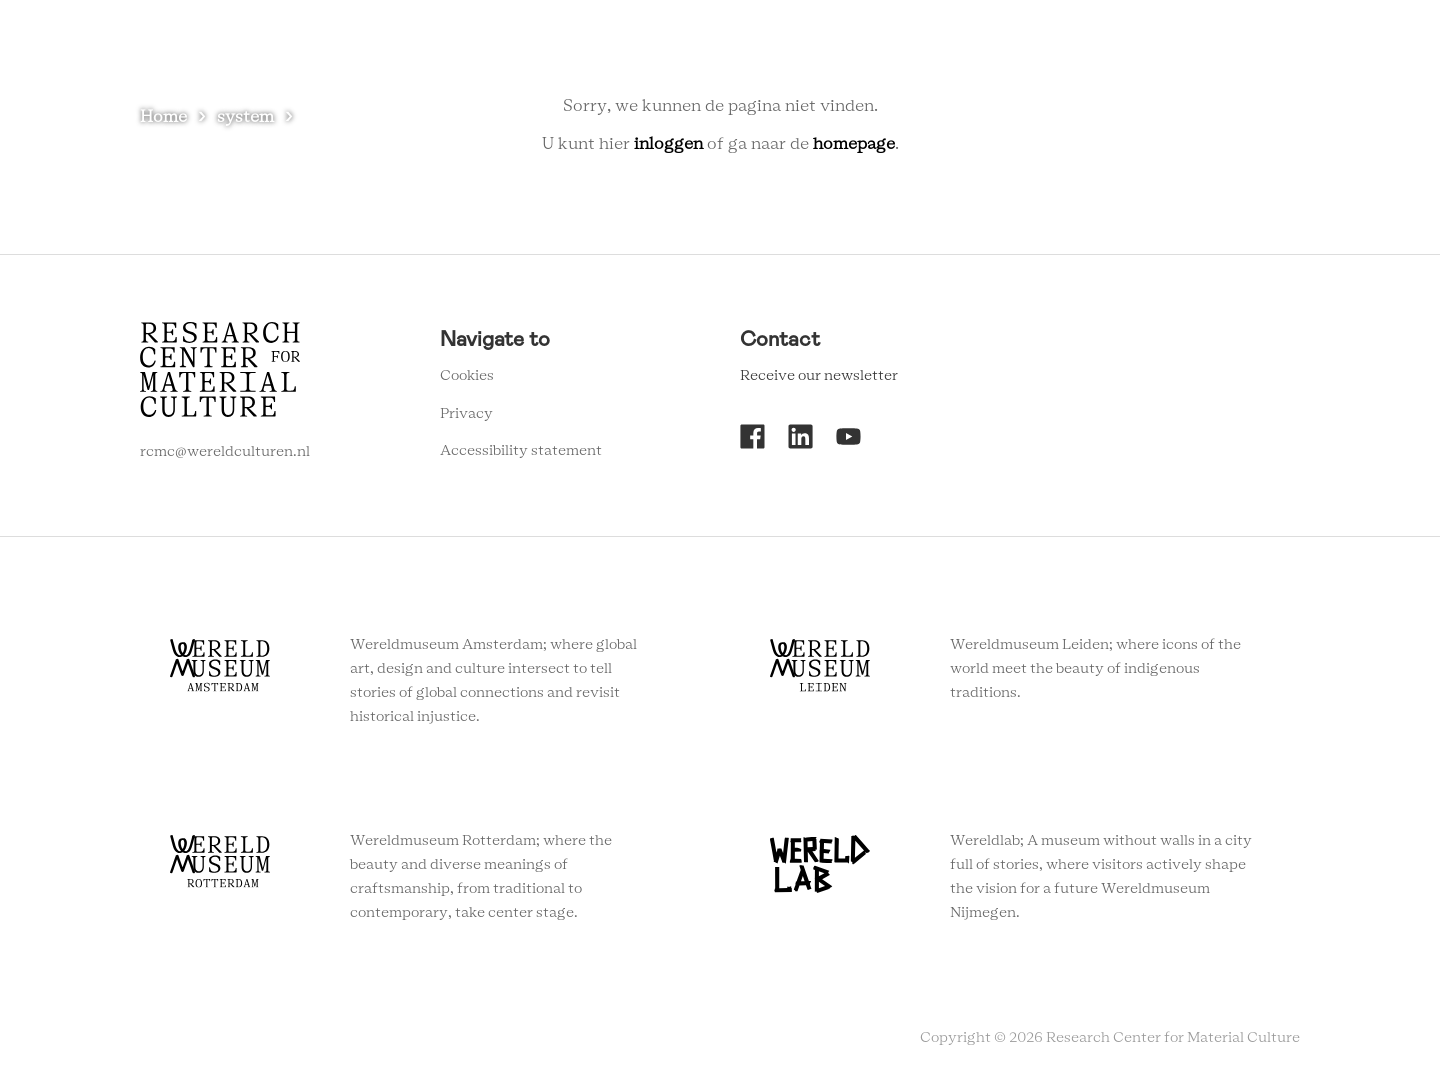  What do you see at coordinates (888, 49) in the screenshot?
I see `Agenda` at bounding box center [888, 49].